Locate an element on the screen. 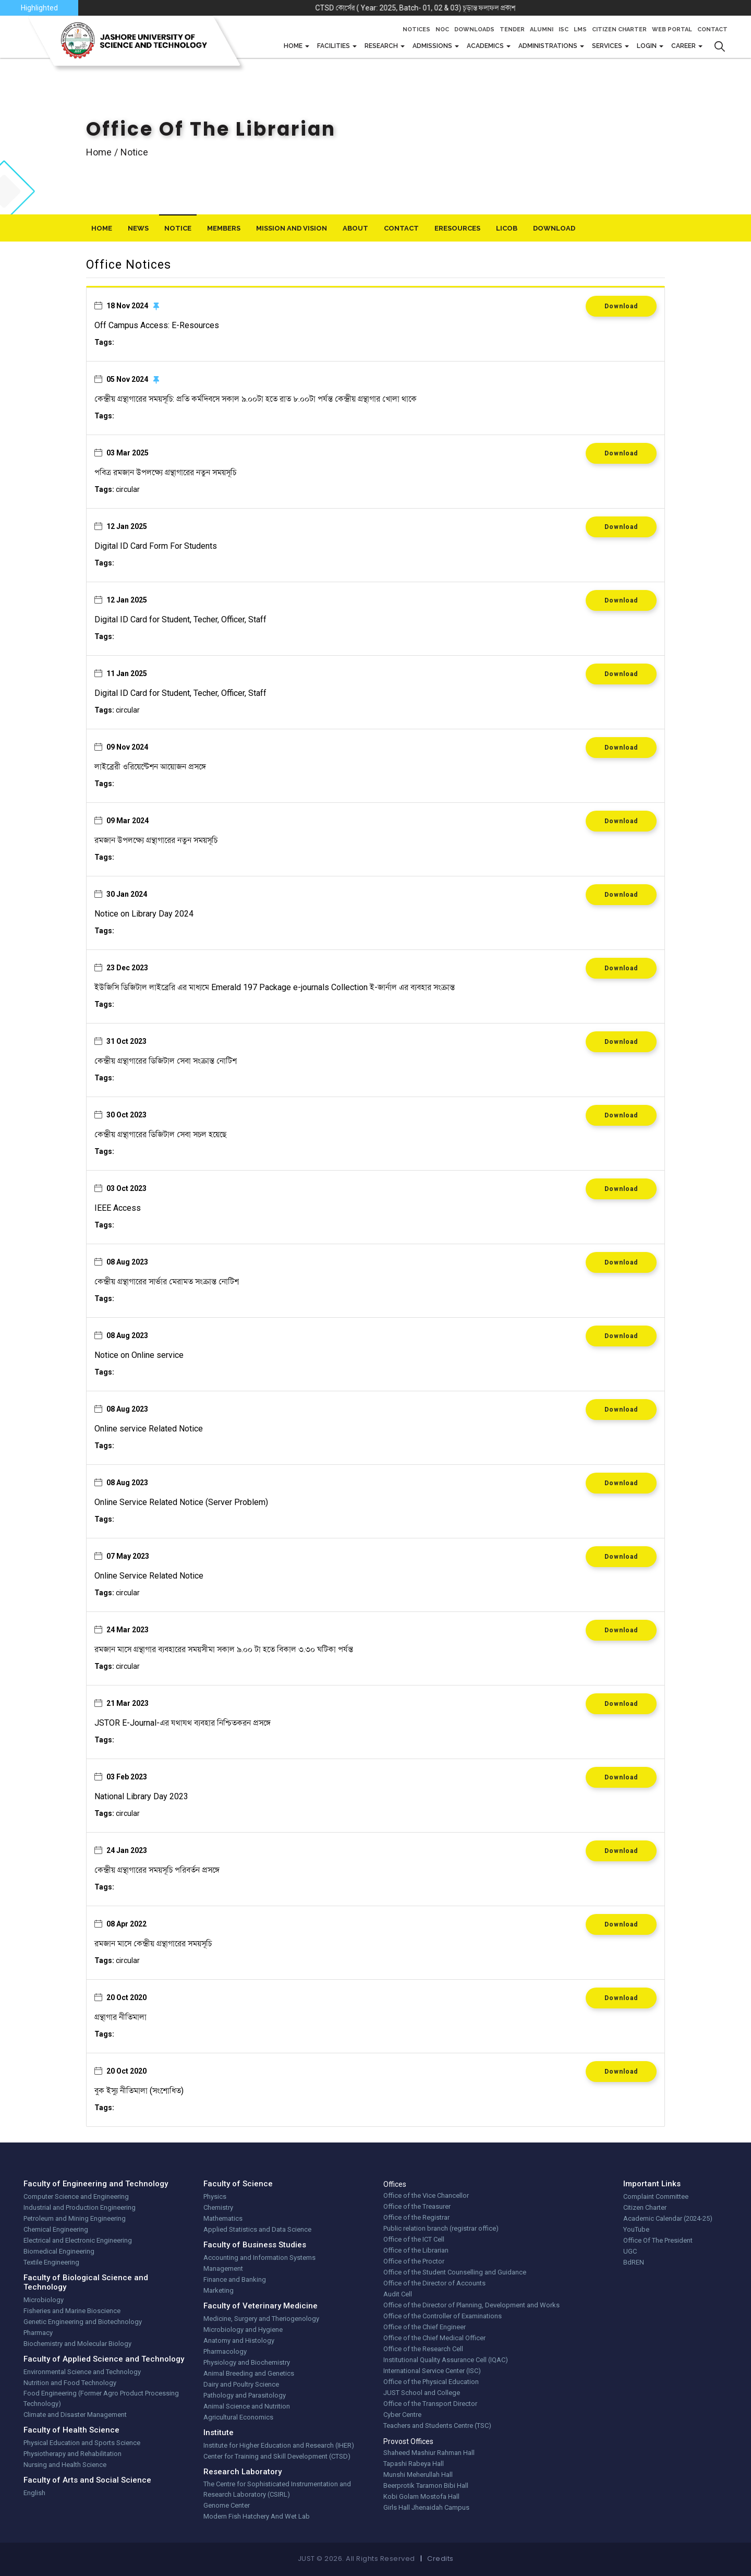  Provost Offices is located at coordinates (408, 2441).